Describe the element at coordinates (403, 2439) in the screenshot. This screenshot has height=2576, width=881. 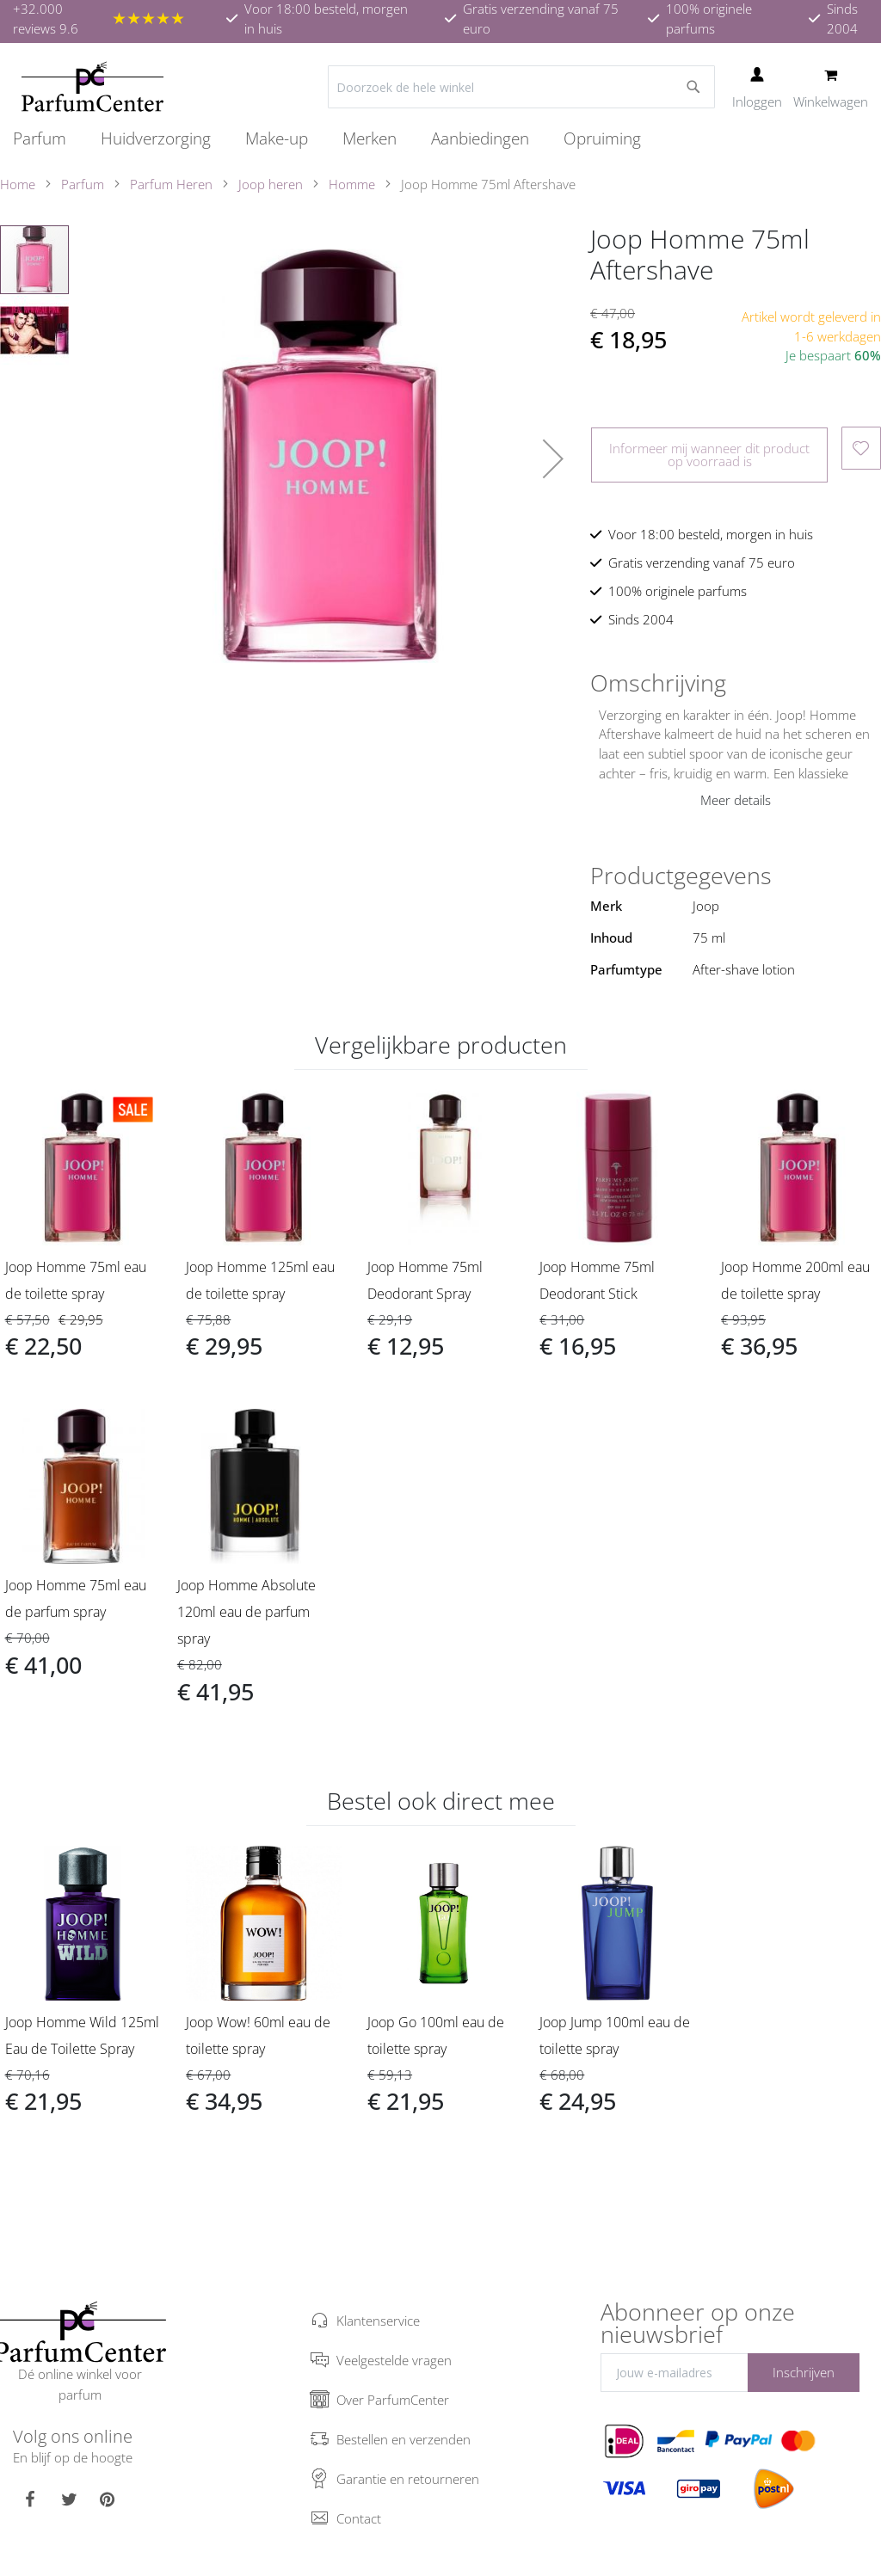
I see `Bestellen en verzenden` at that location.